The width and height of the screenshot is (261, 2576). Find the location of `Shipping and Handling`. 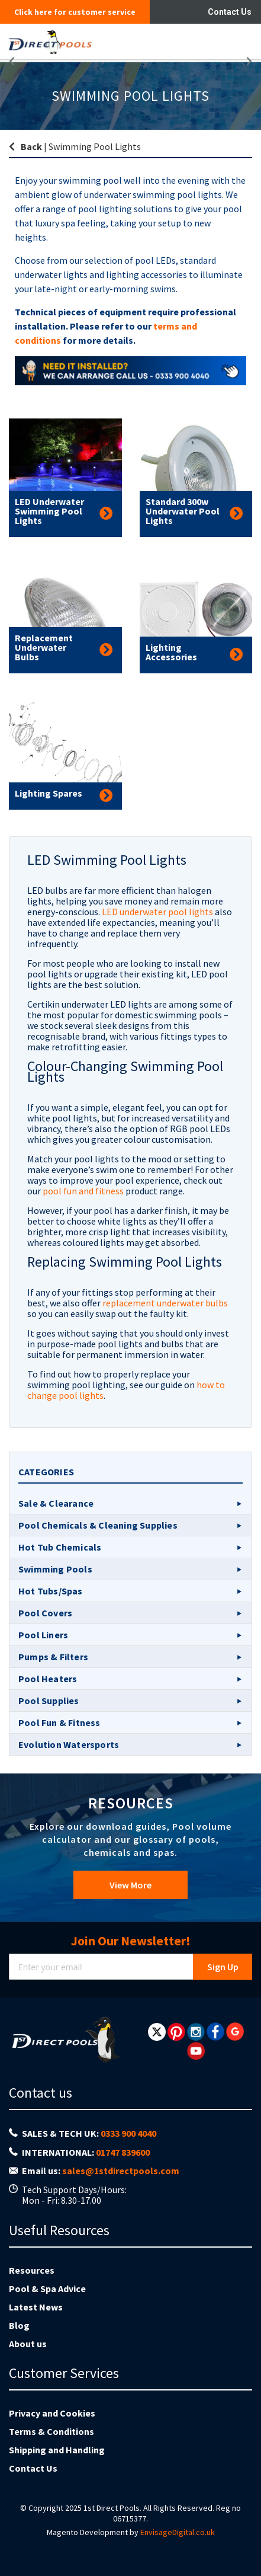

Shipping and Handling is located at coordinates (57, 2450).